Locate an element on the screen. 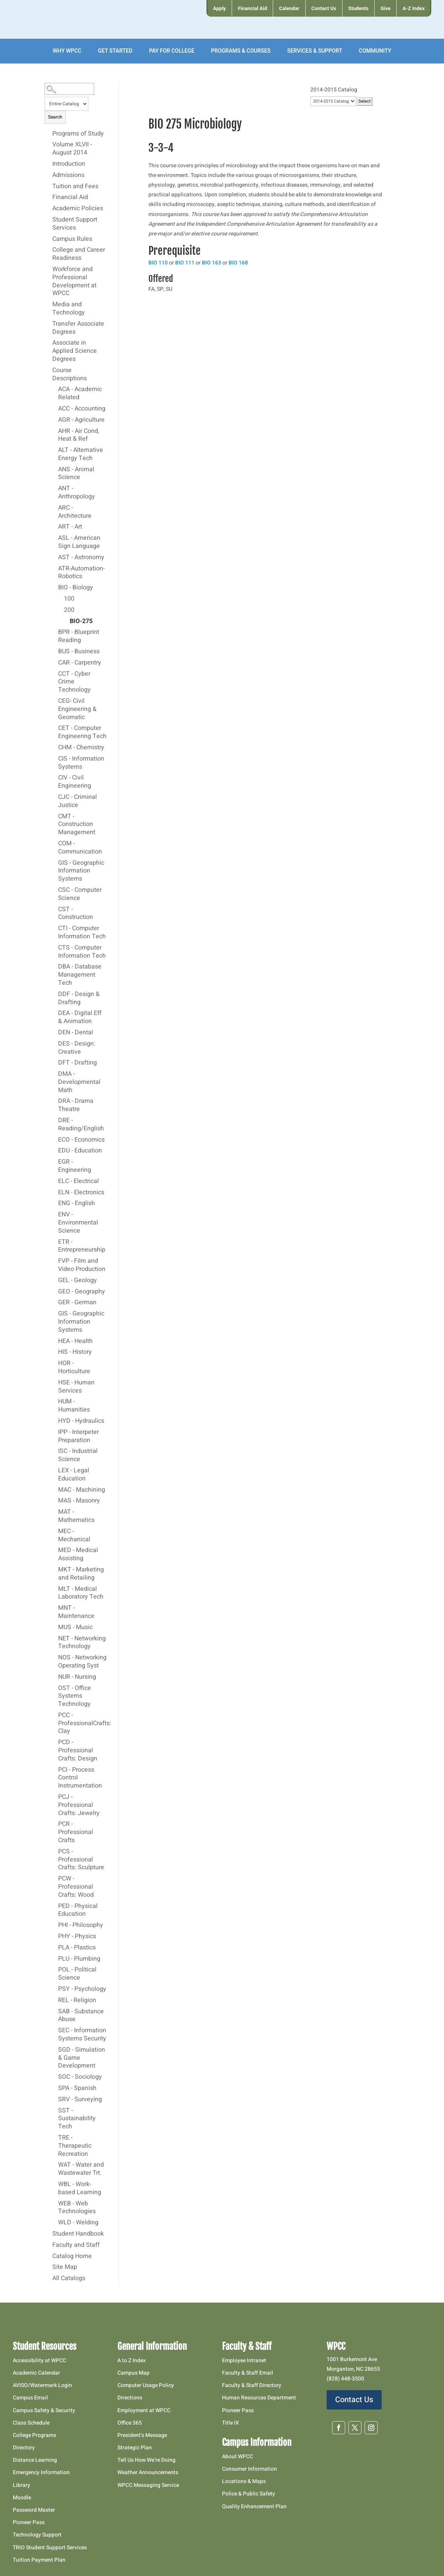  [Show More of SRV - Surveying] is located at coordinates (54, 2099).